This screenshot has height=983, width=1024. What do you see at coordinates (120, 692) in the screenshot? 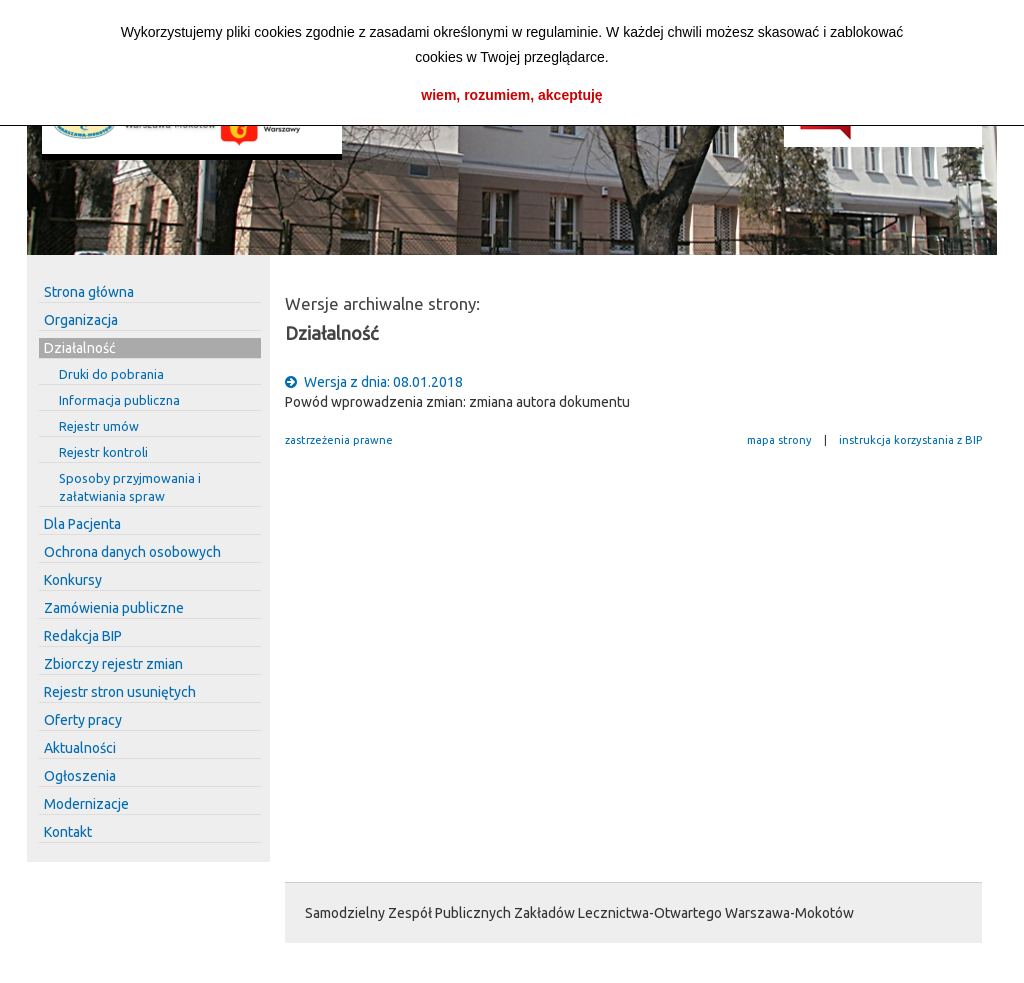
I see `Rejestr stron usuniętych` at bounding box center [120, 692].